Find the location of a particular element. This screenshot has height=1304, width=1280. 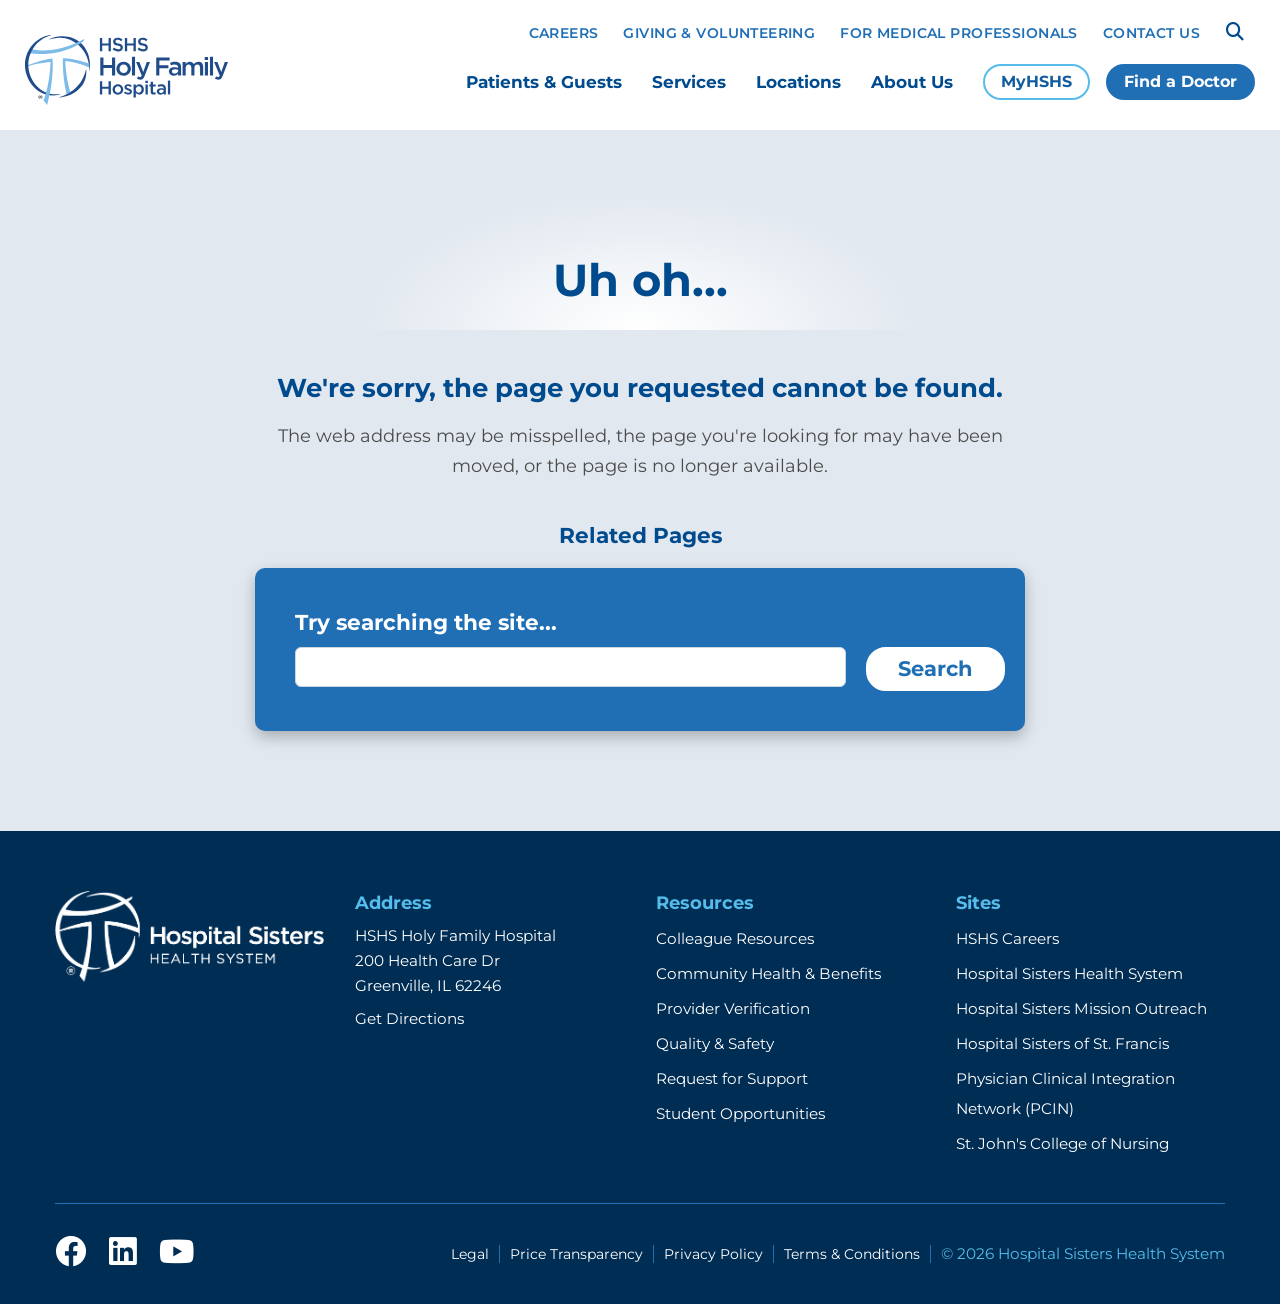

Hospital Sisters Health System is located at coordinates (1069, 973).